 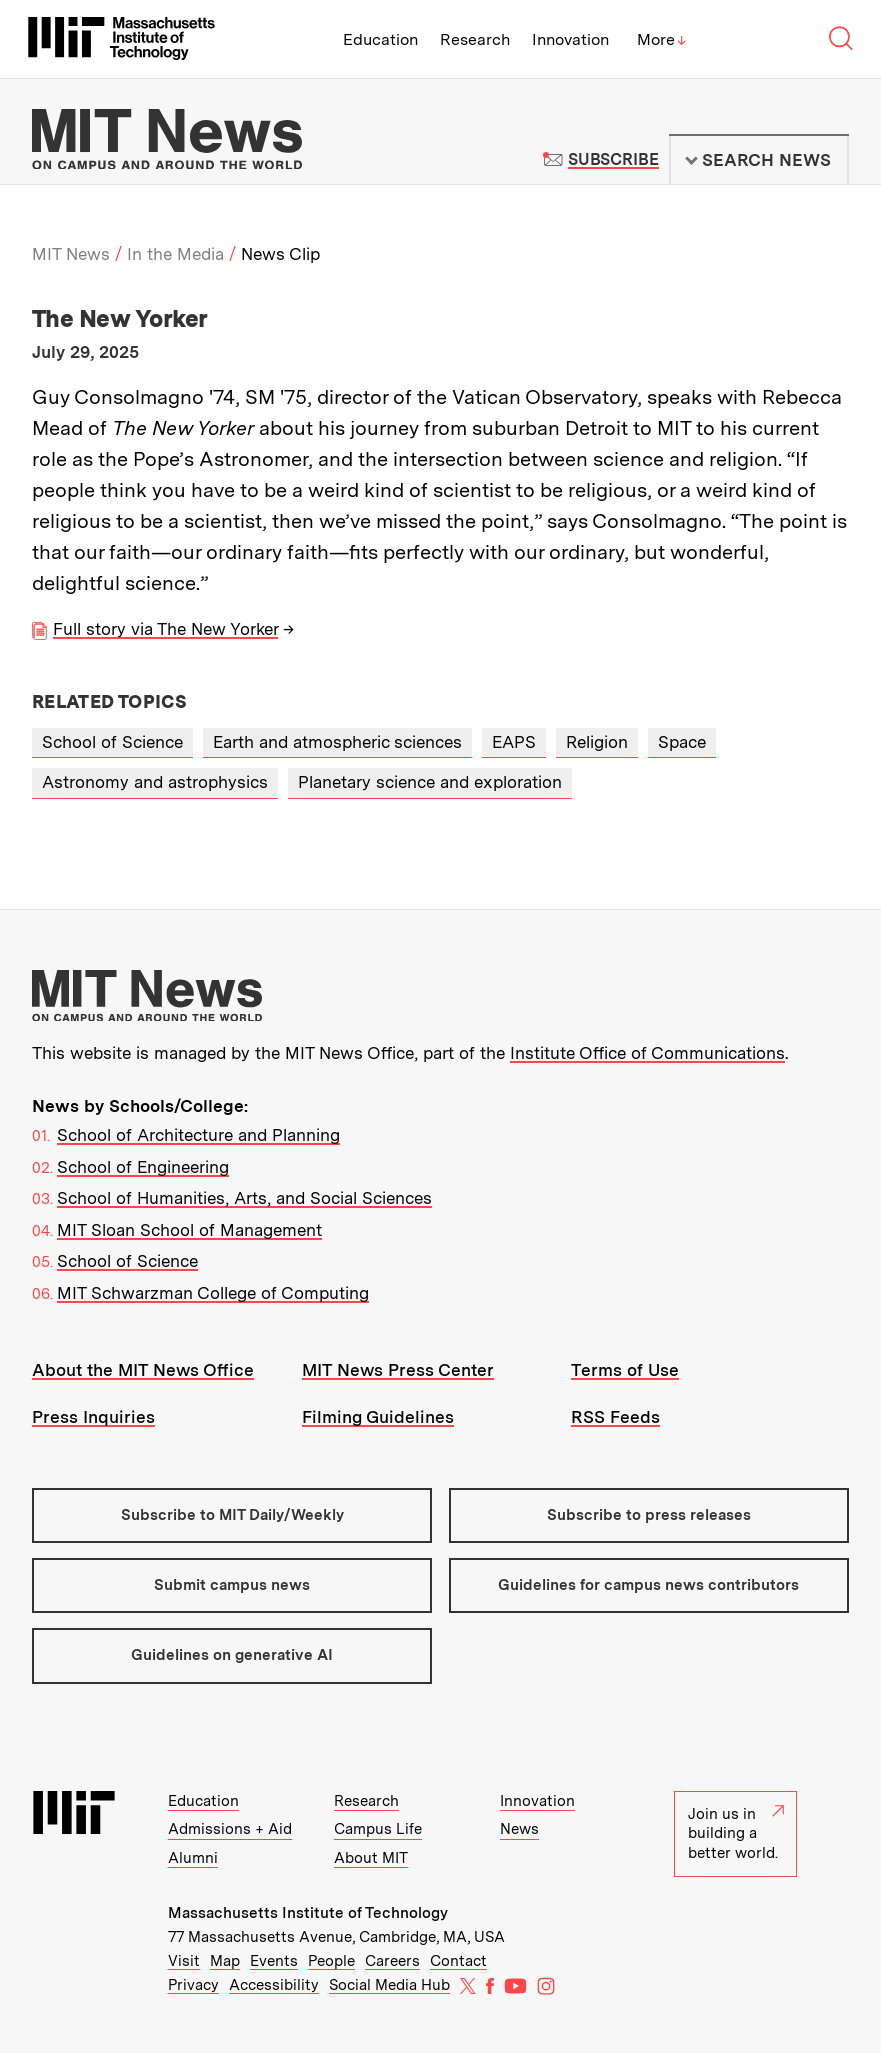 What do you see at coordinates (430, 782) in the screenshot?
I see `Planetary science and exploration` at bounding box center [430, 782].